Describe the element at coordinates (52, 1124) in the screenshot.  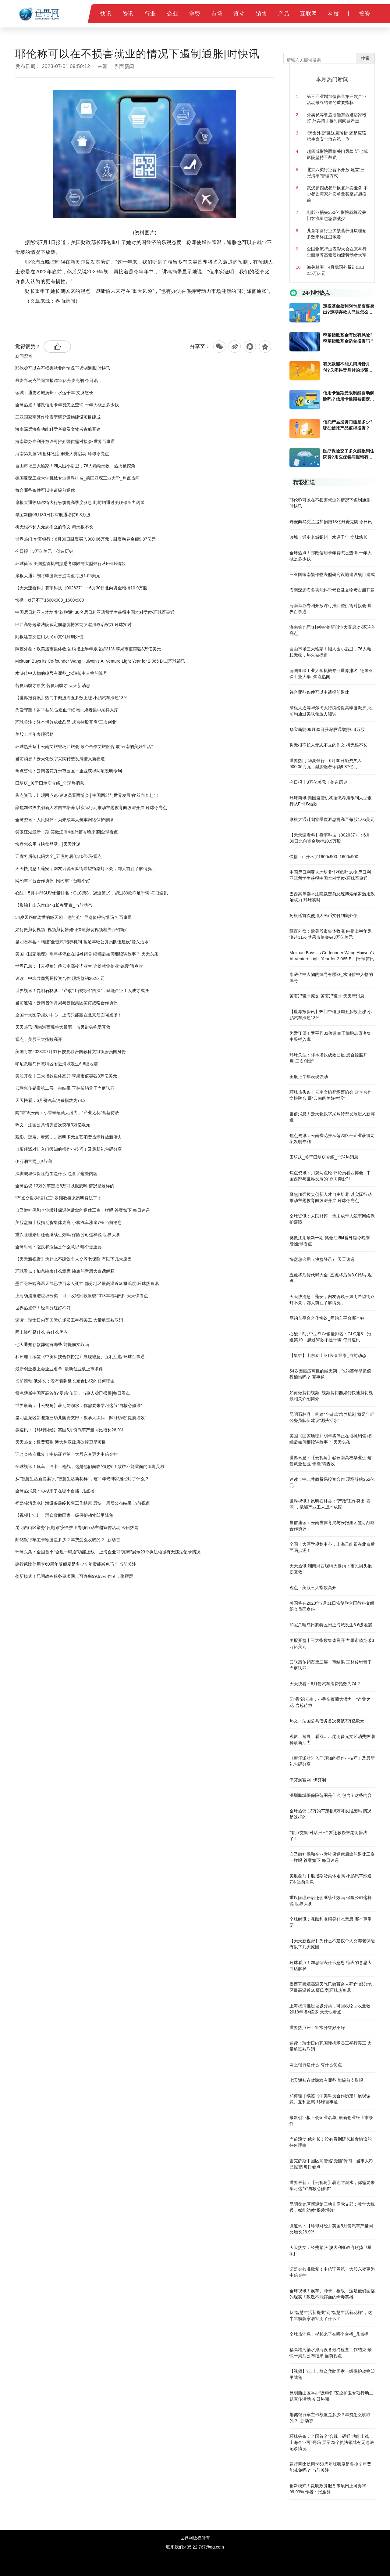
I see `热文：法国公共债务首次突破3万亿欧元` at that location.